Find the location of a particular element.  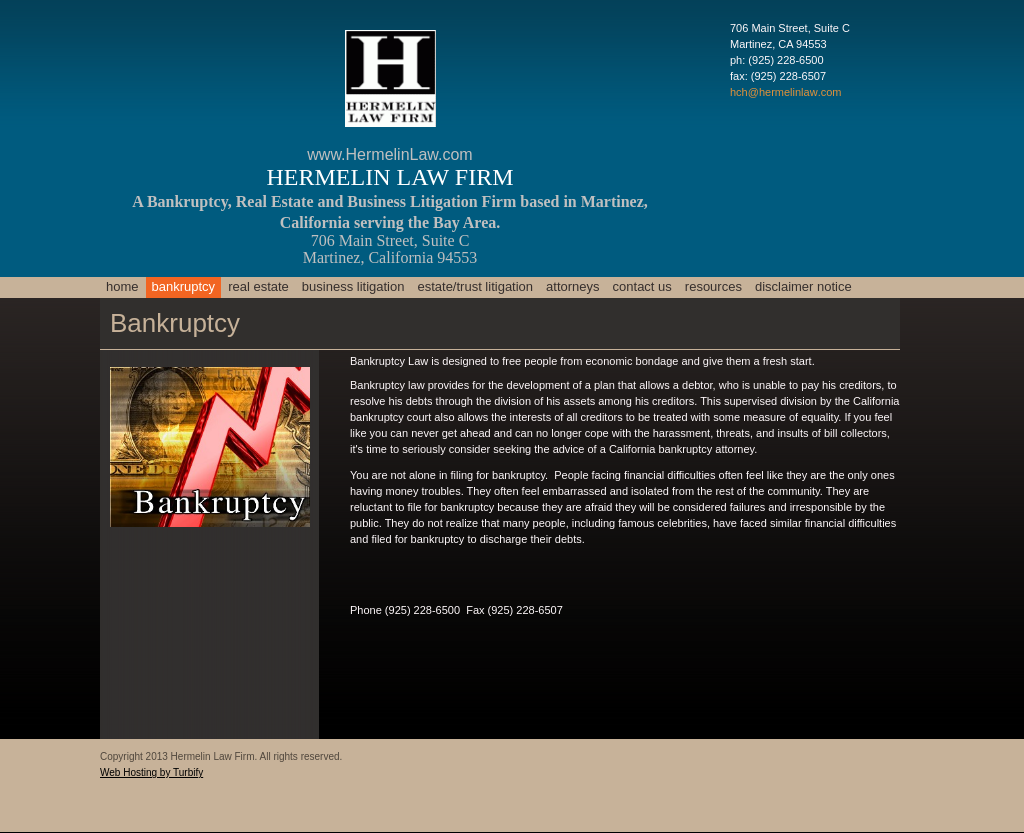

Home is located at coordinates (122, 286).